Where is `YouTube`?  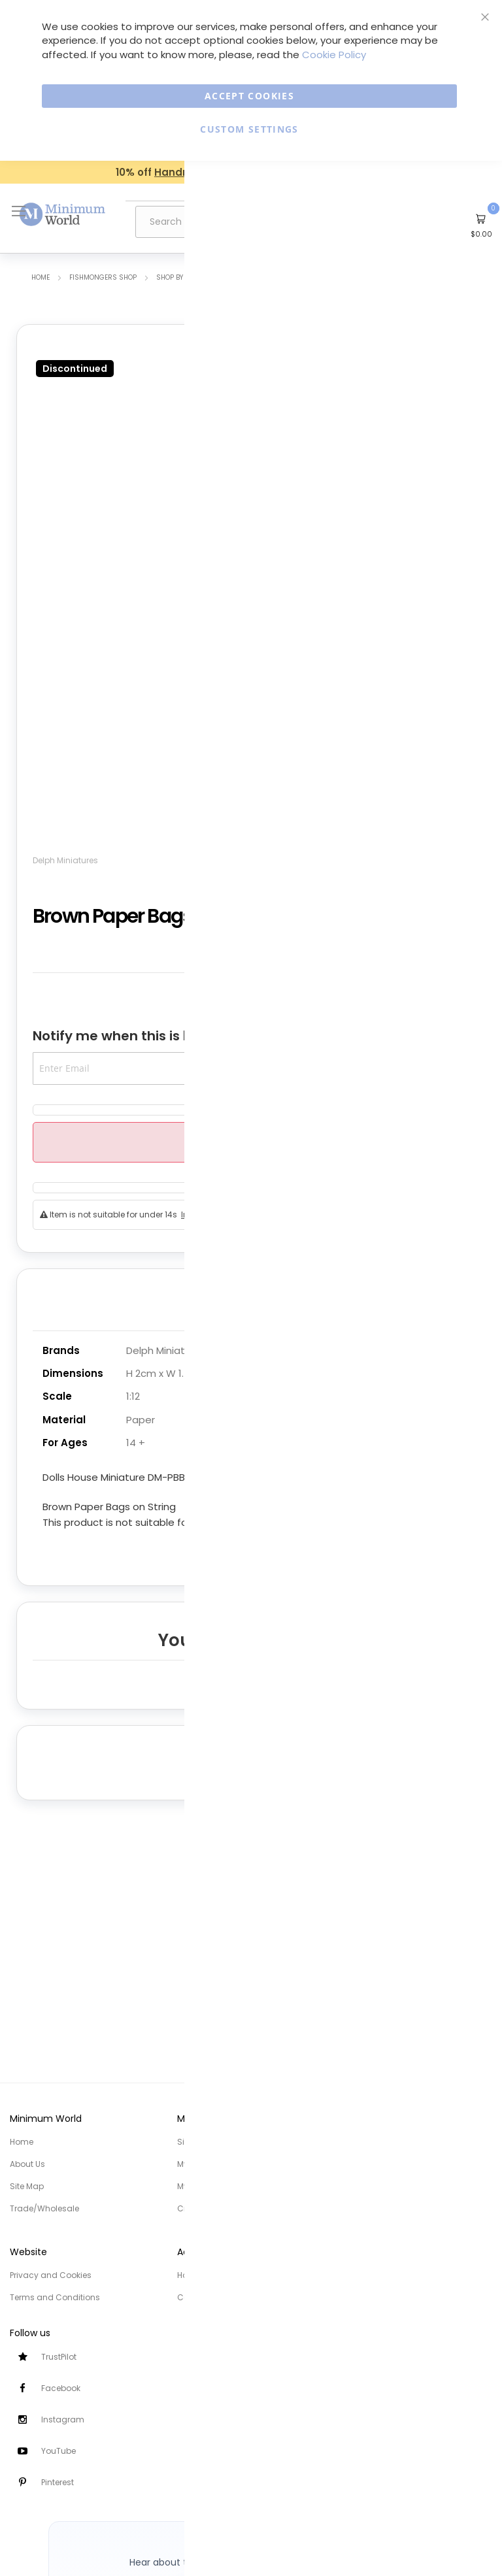 YouTube is located at coordinates (58, 2450).